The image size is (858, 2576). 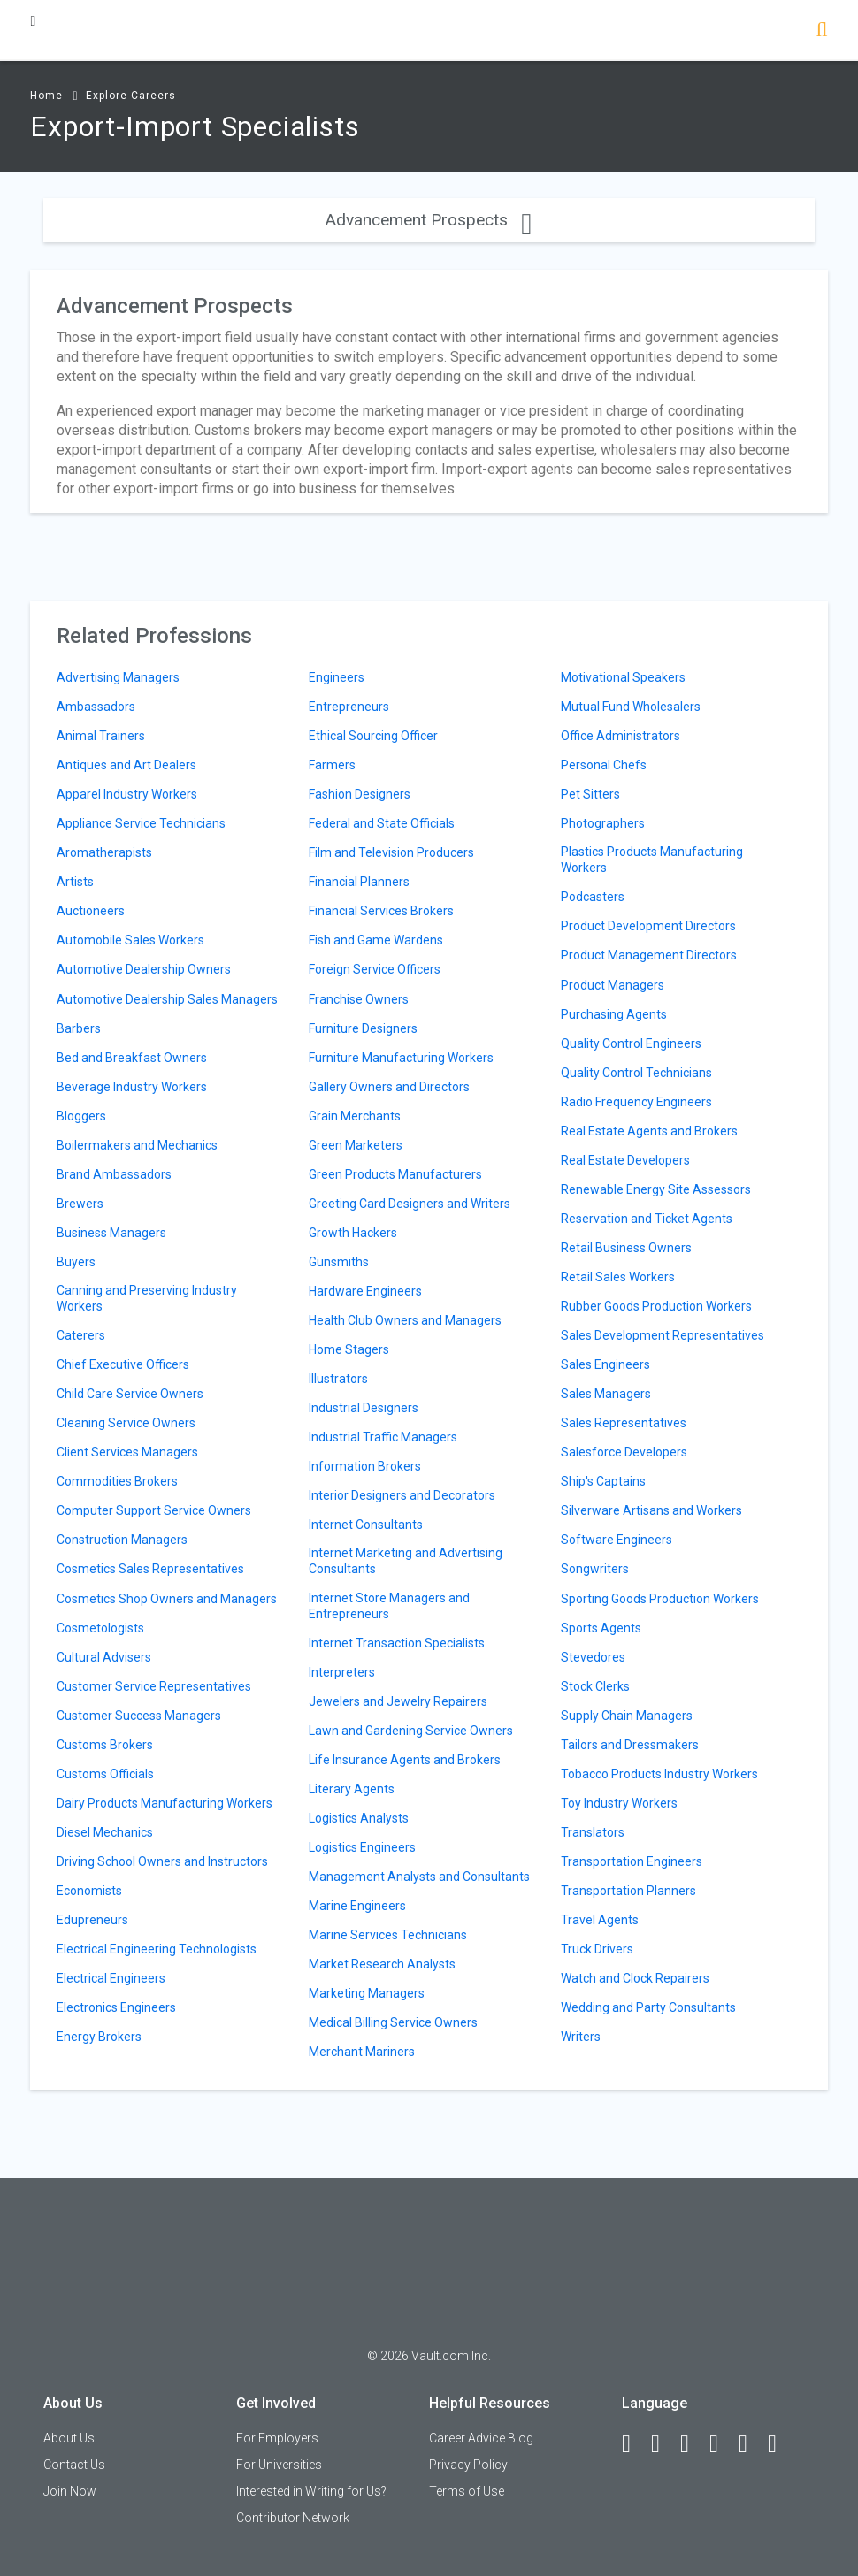 What do you see at coordinates (130, 1394) in the screenshot?
I see `Child Care Service Owners` at bounding box center [130, 1394].